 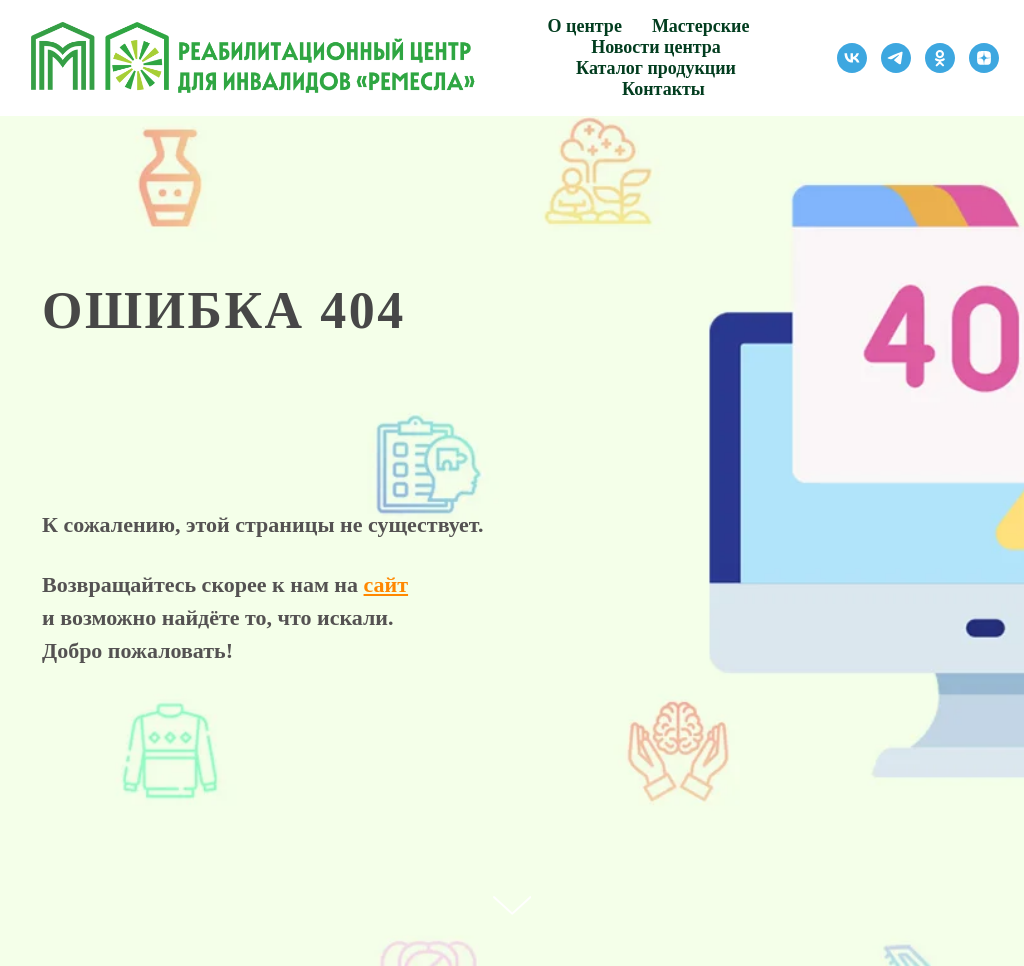 I want to click on [zen], so click(x=984, y=58).